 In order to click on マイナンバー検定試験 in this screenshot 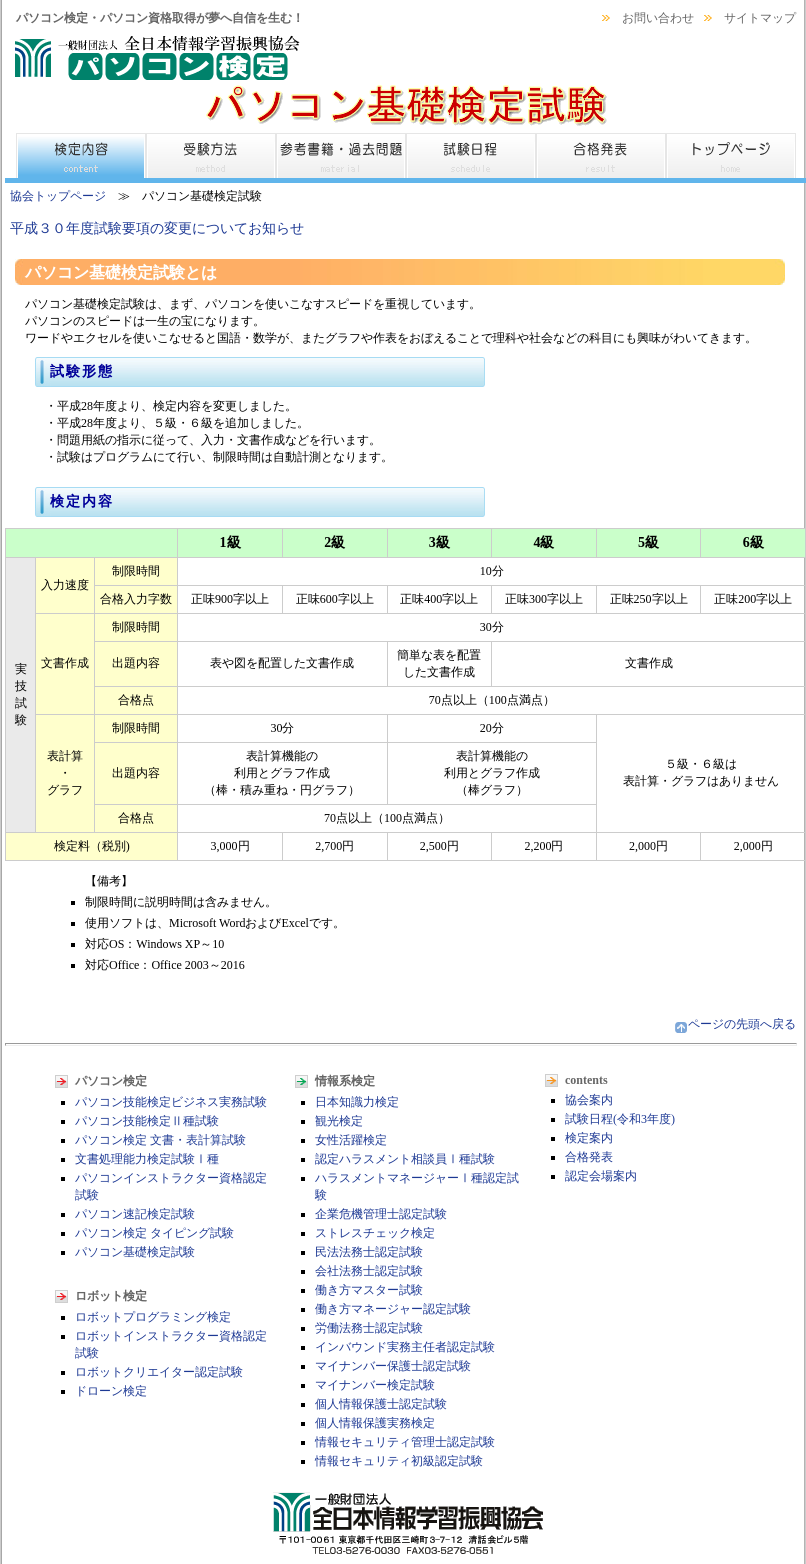, I will do `click(375, 1385)`.